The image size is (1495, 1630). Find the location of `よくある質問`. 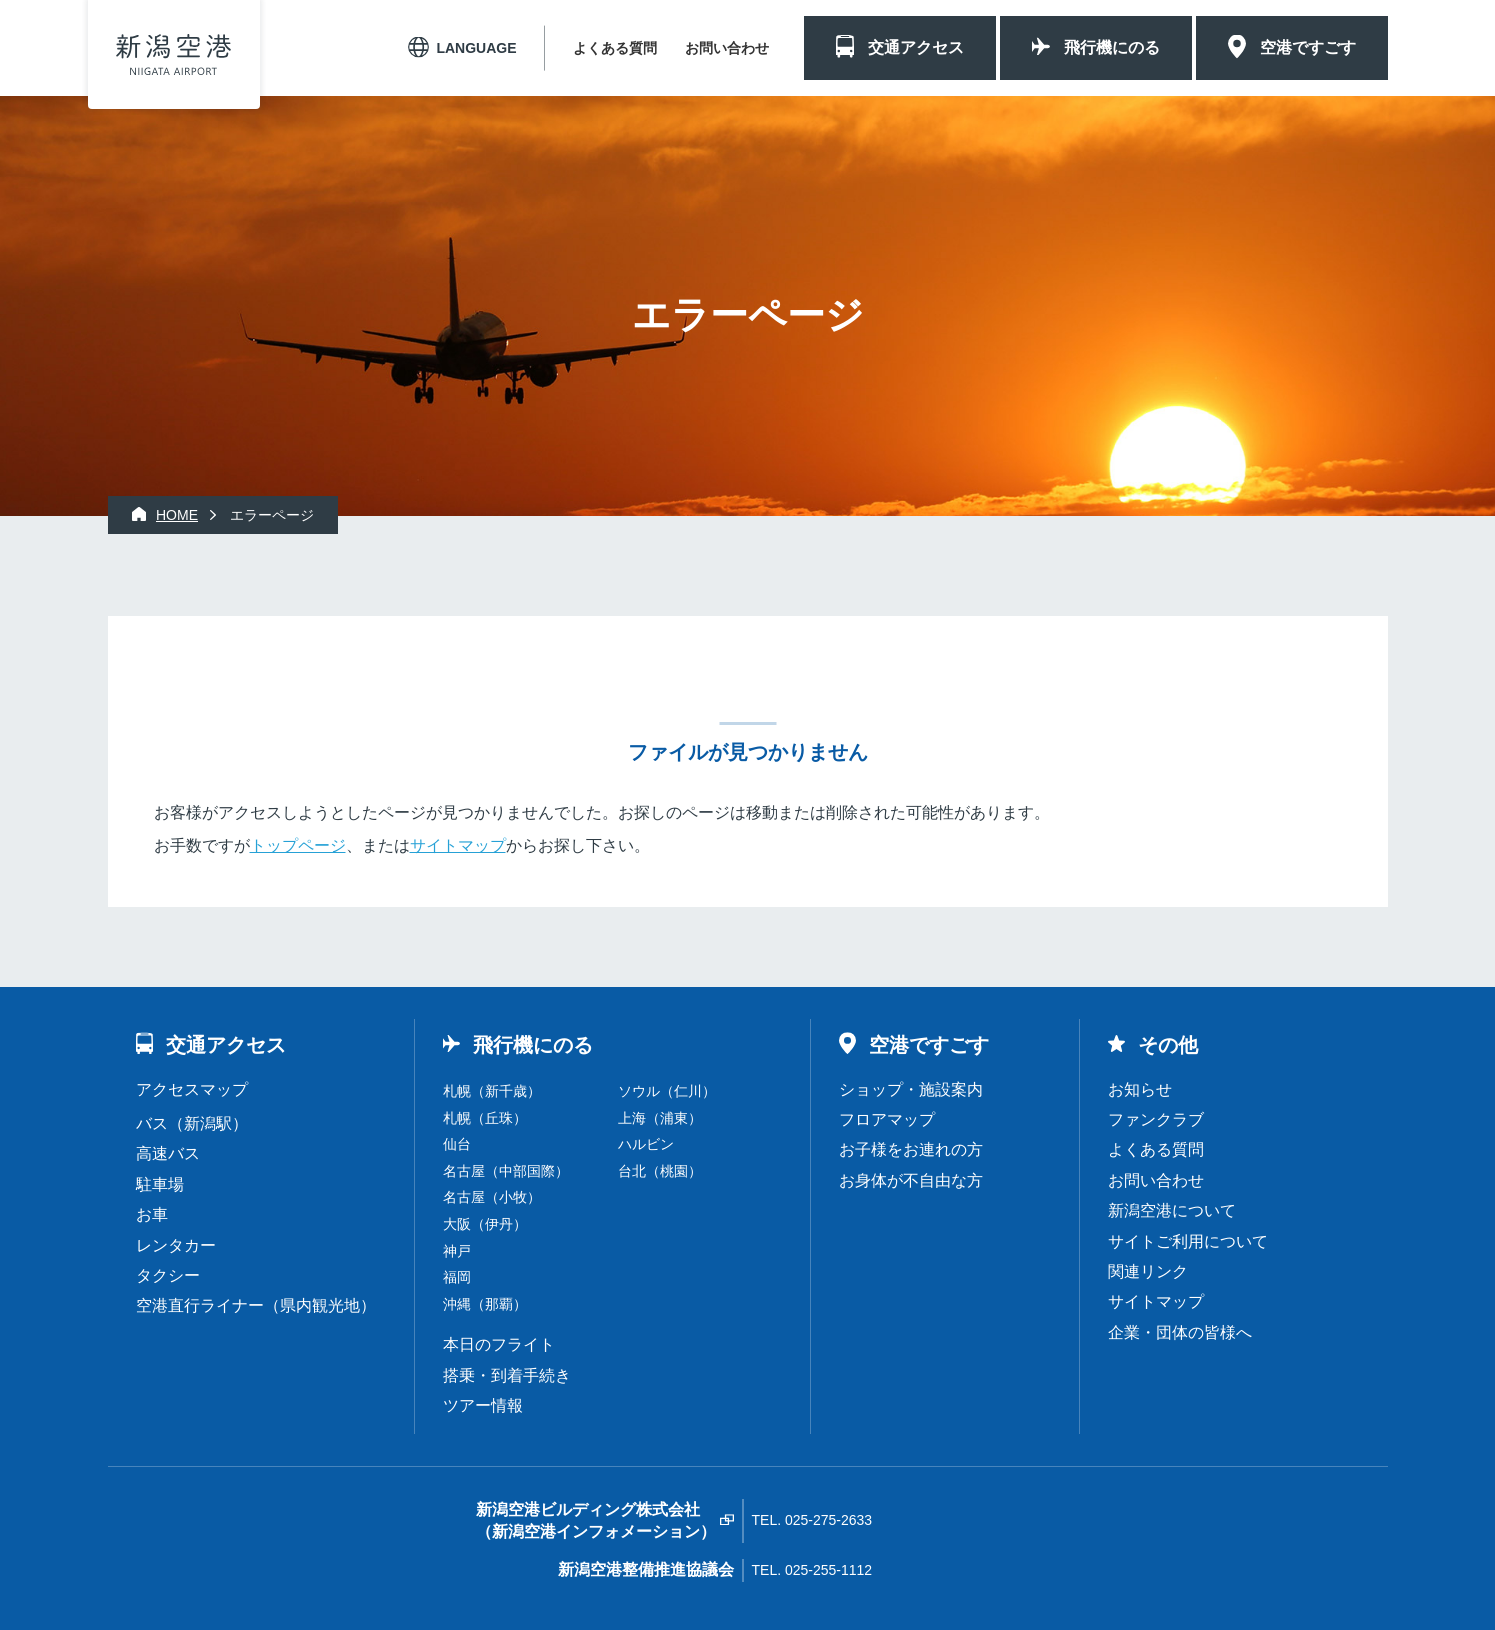

よくある質問 is located at coordinates (615, 48).